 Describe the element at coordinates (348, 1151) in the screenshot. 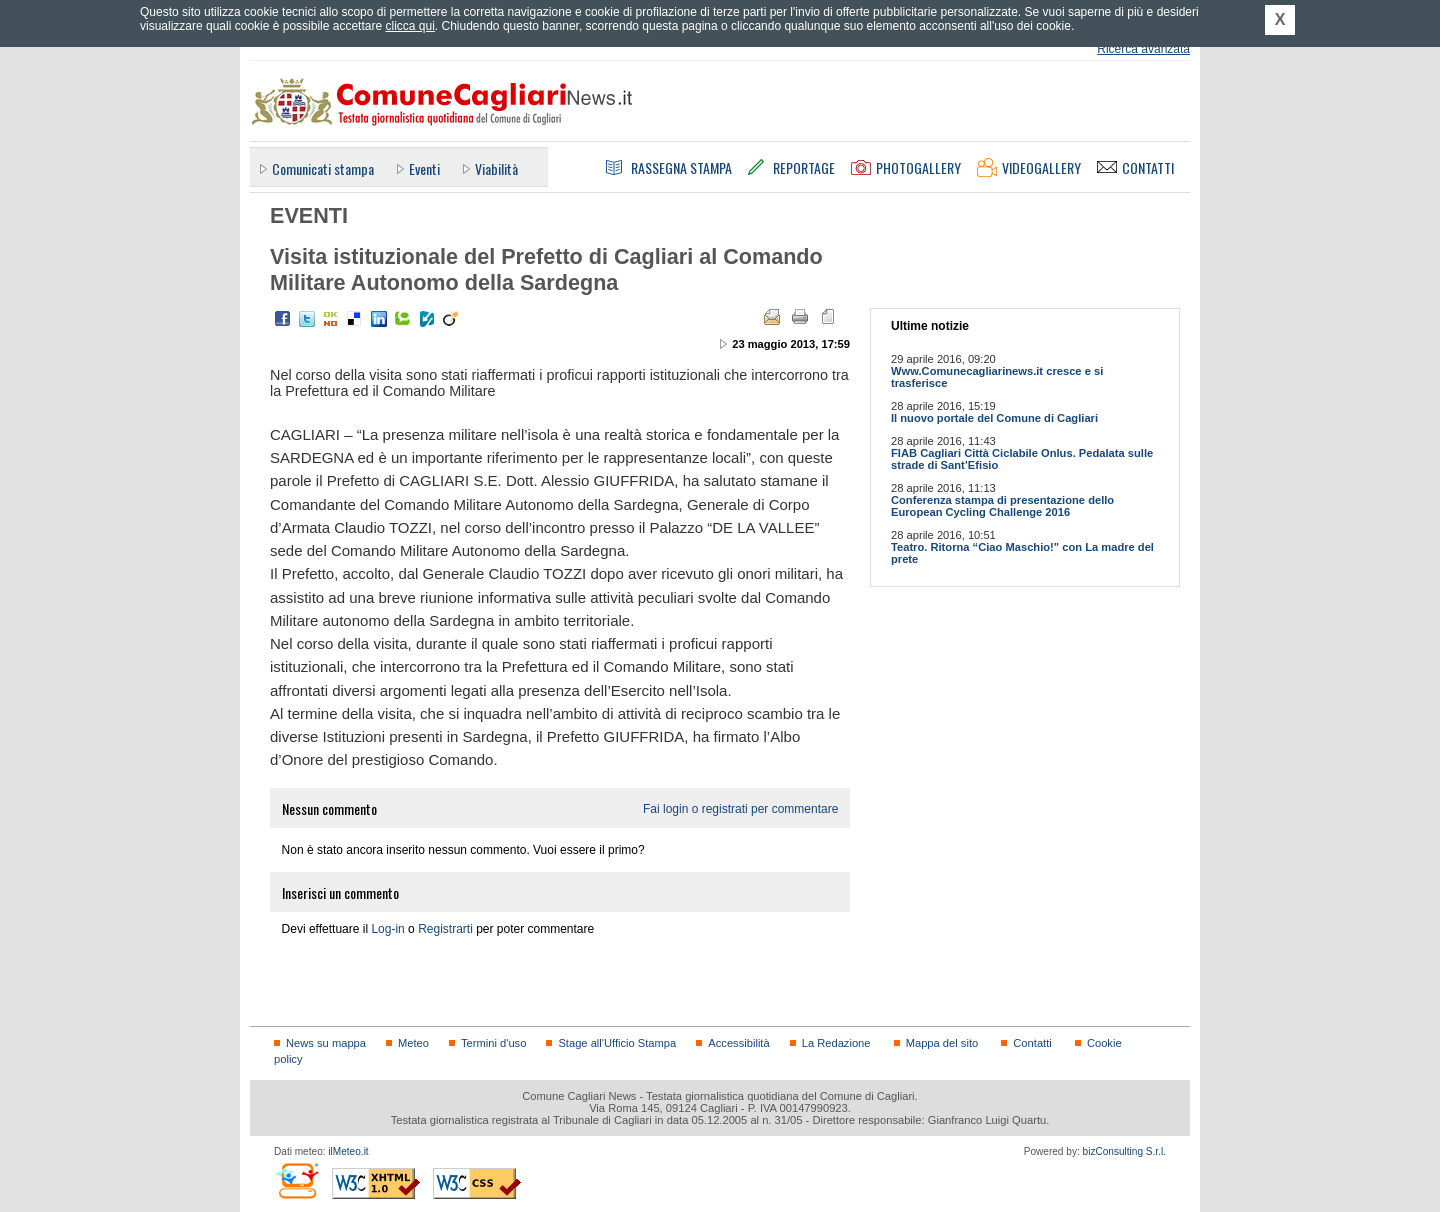

I see `ilMeteo.it` at that location.